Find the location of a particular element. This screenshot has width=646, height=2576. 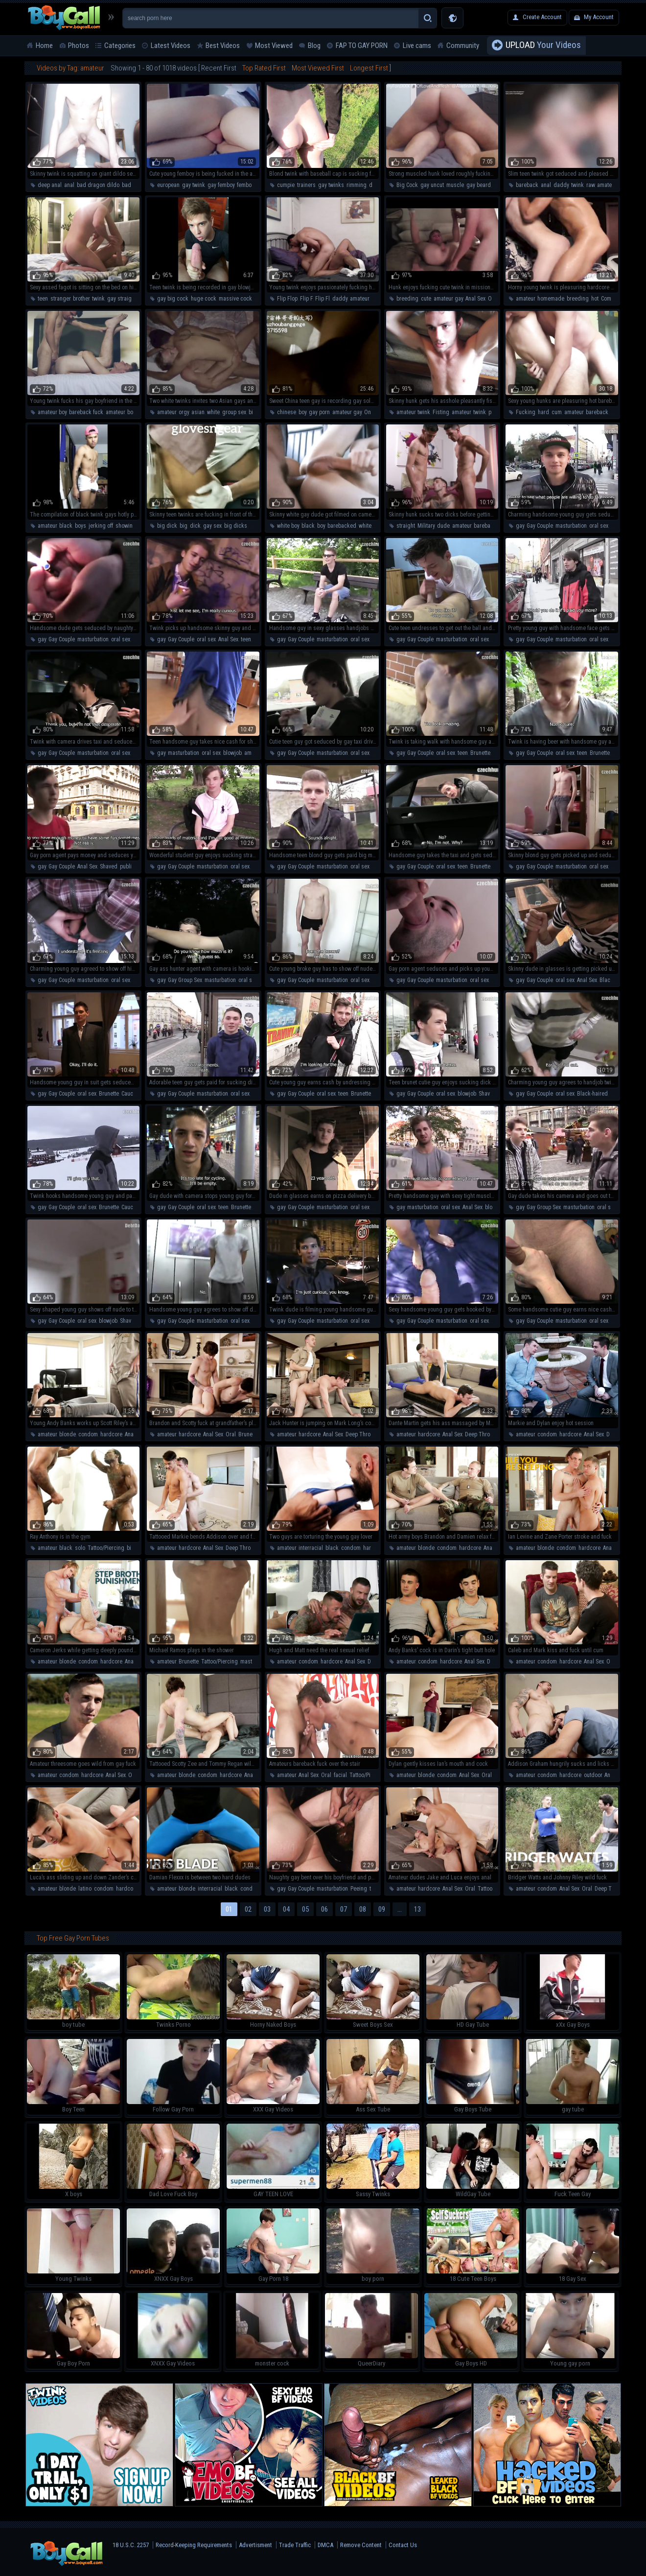

Record-Keeping Requirements is located at coordinates (194, 2545).